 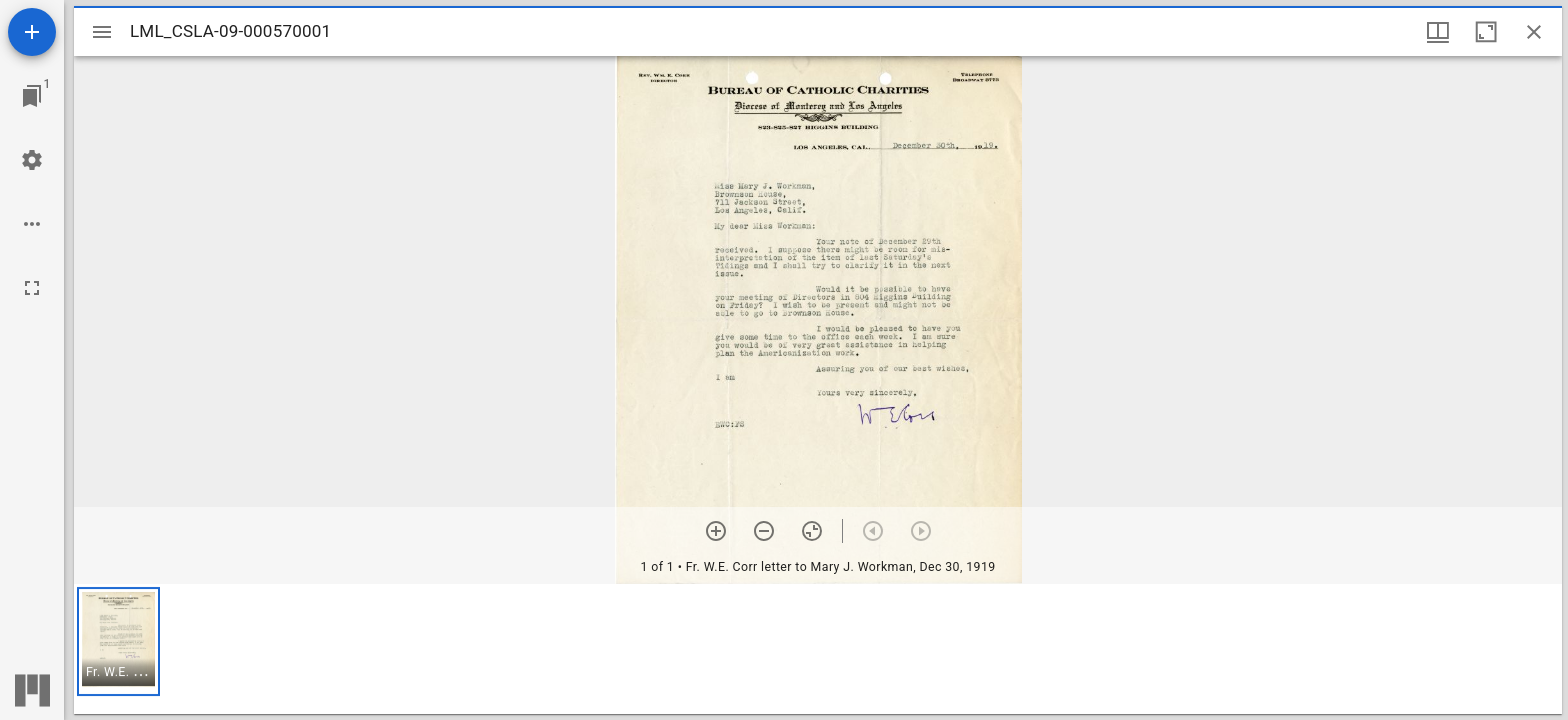 I want to click on [Toggle sidebar], so click(x=102, y=32).